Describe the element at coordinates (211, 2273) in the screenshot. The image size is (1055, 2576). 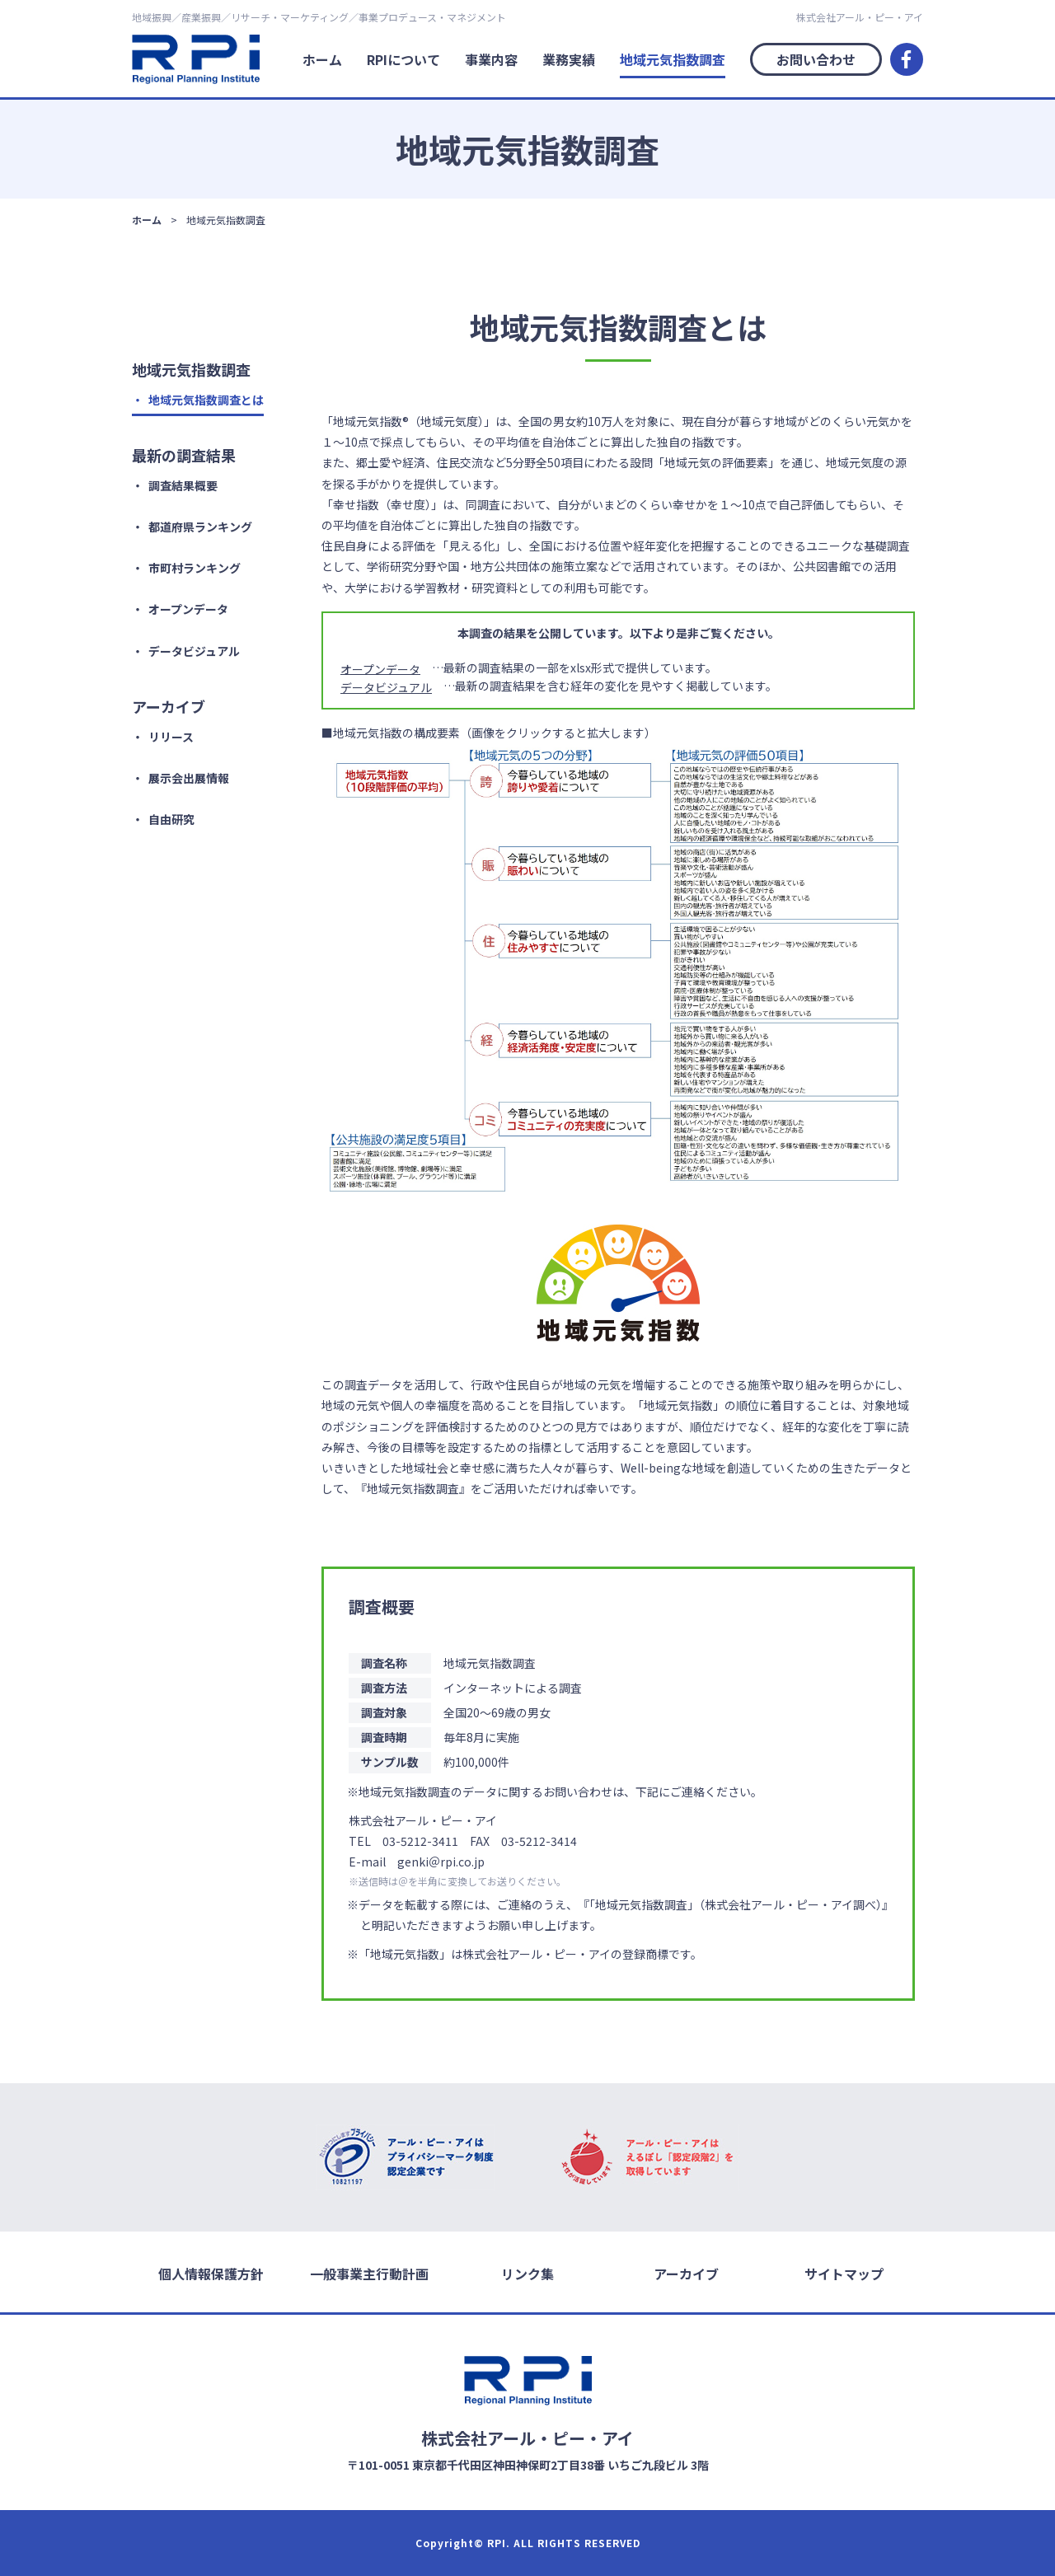
I see `個人情報保護方針` at that location.